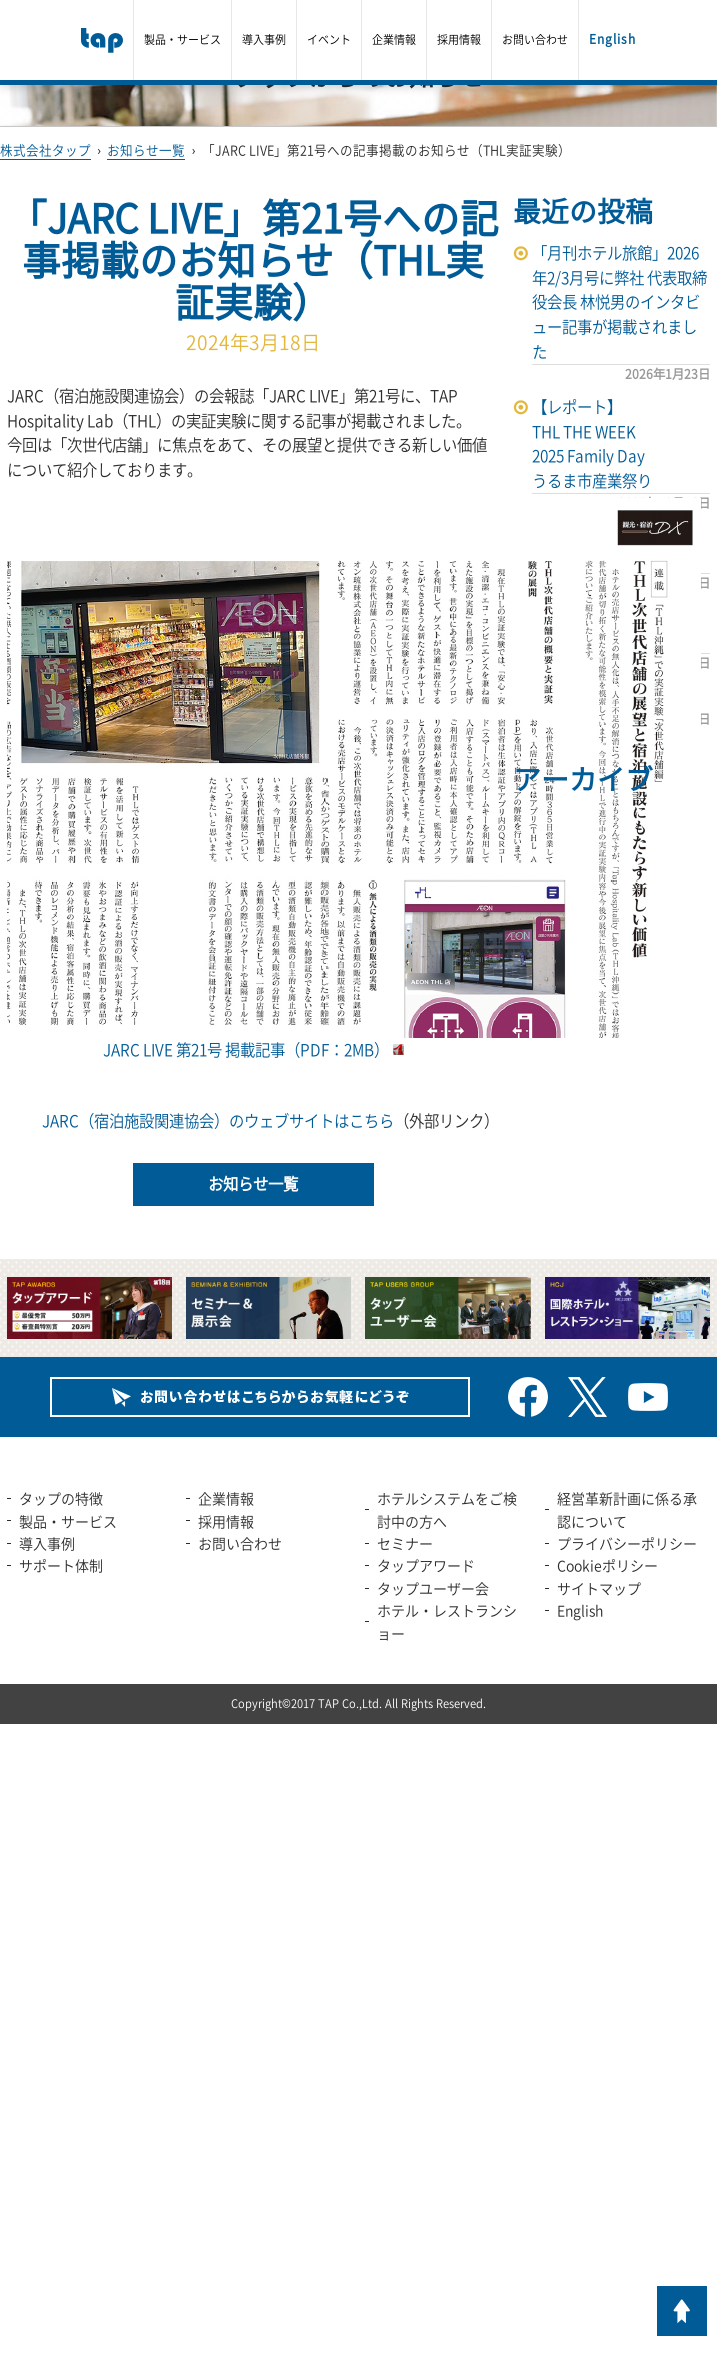  I want to click on プライバシーポリシー, so click(627, 1543).